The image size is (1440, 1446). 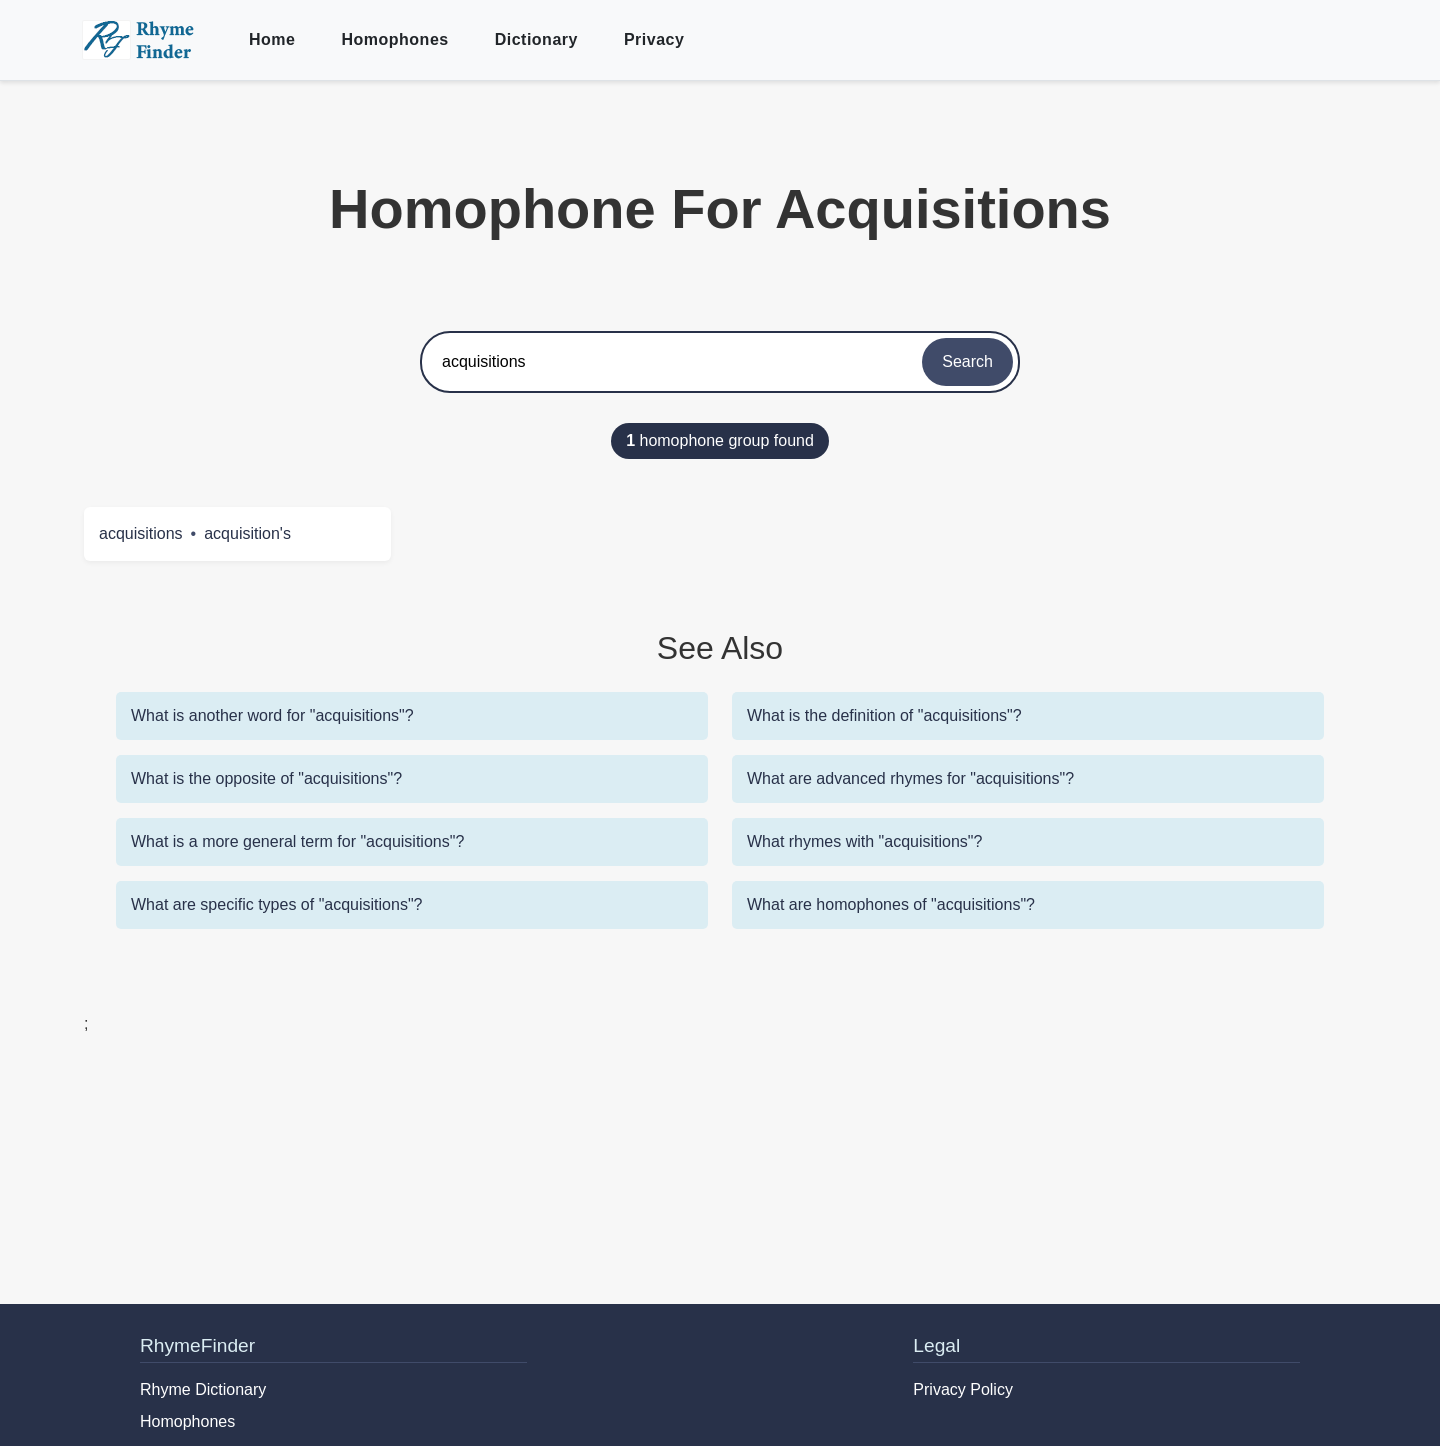 What do you see at coordinates (394, 39) in the screenshot?
I see `Homophones` at bounding box center [394, 39].